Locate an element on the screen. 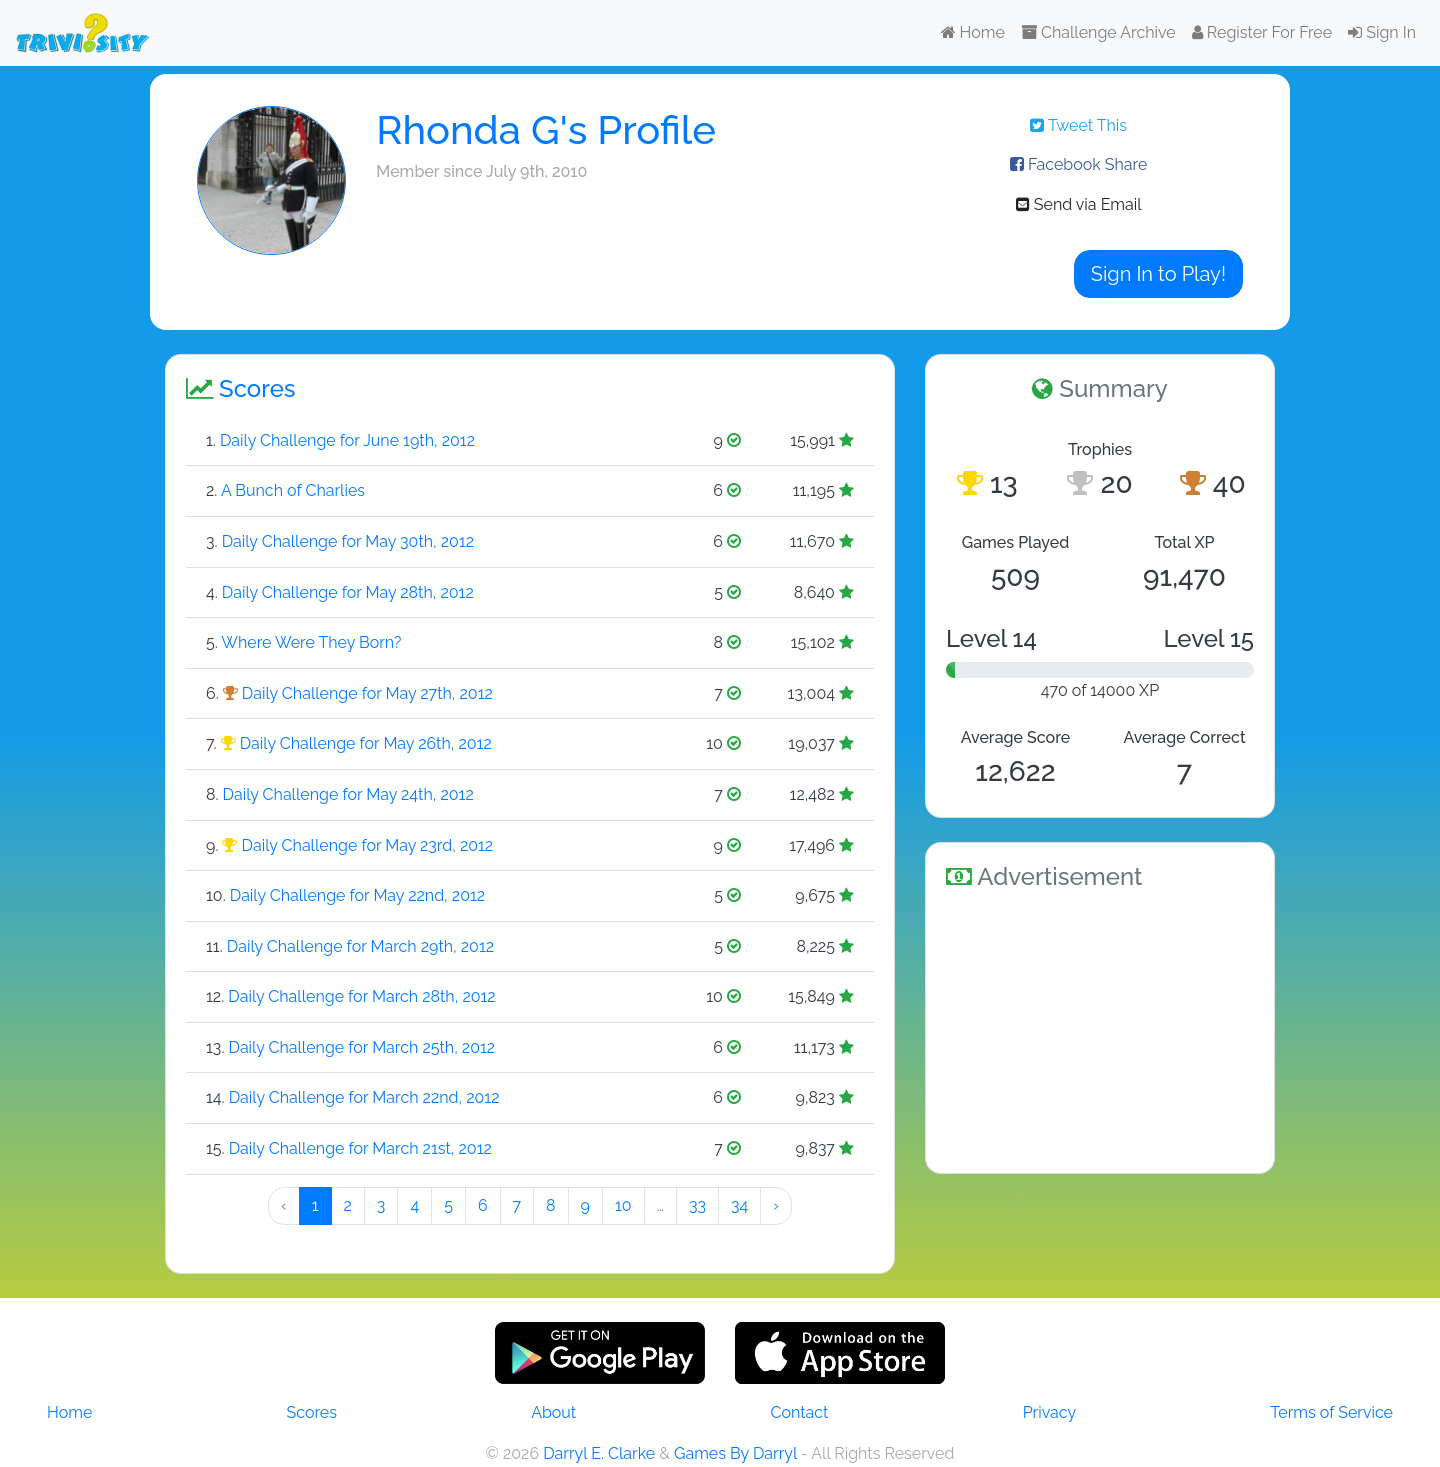 The height and width of the screenshot is (1467, 1440). Darryl E. Clarke is located at coordinates (599, 1453).